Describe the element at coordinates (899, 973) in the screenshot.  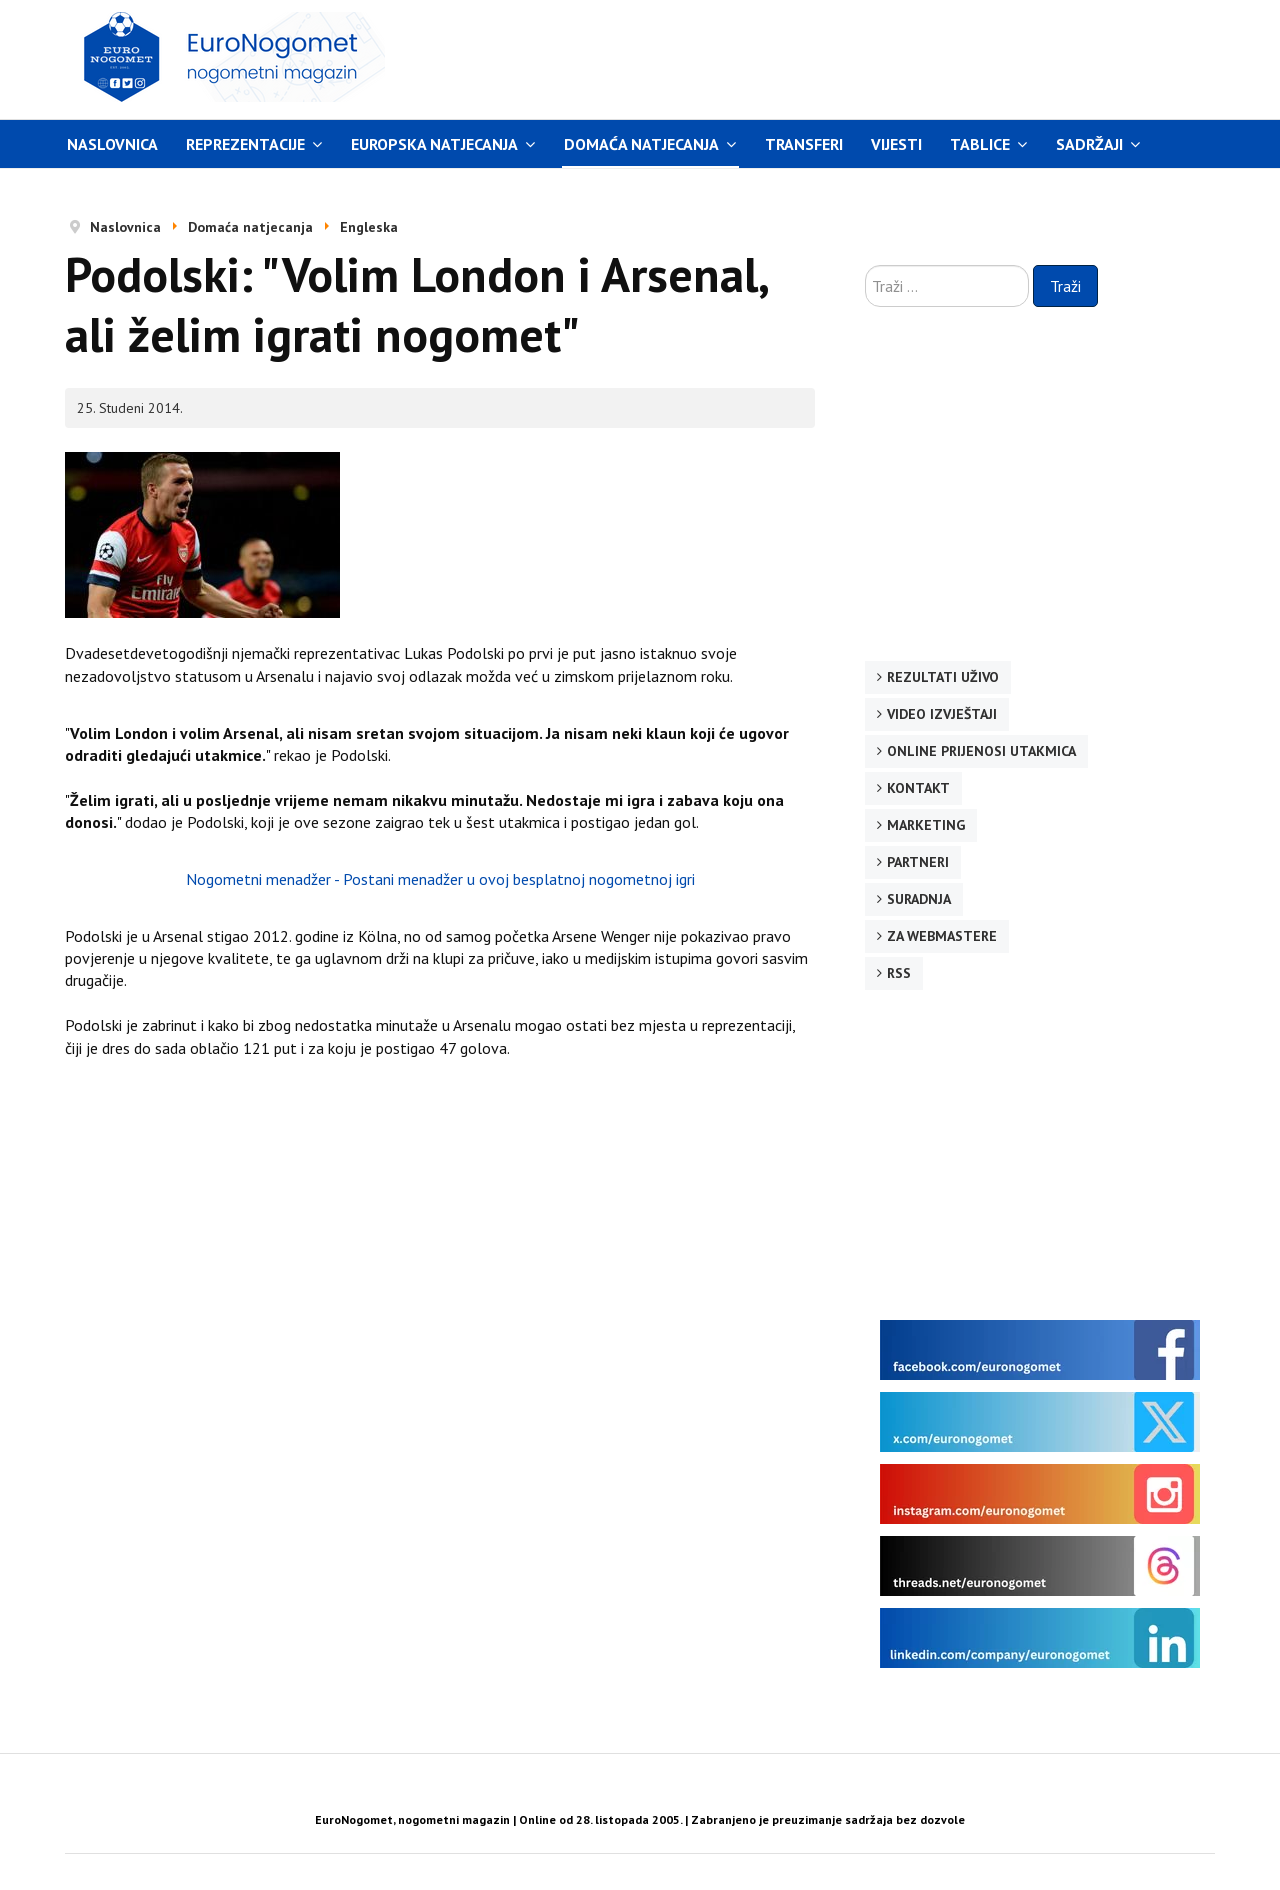
I see `RSS` at that location.